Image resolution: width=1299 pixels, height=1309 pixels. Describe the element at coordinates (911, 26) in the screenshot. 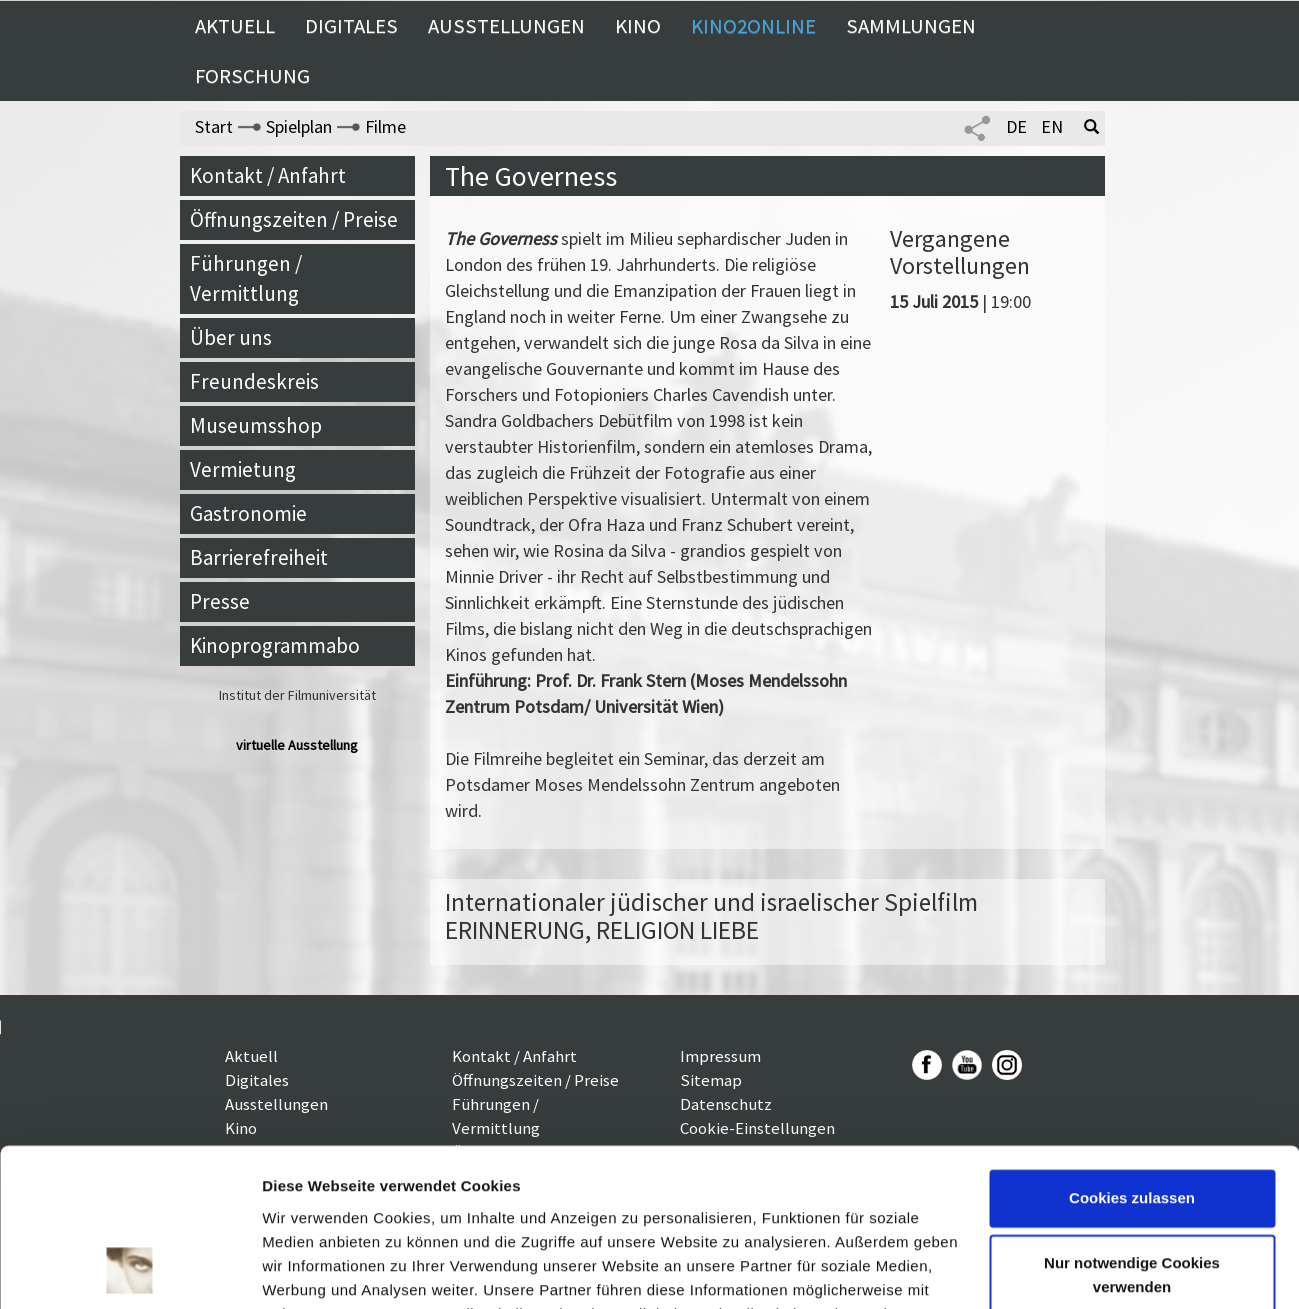

I see `Sammlungen` at that location.